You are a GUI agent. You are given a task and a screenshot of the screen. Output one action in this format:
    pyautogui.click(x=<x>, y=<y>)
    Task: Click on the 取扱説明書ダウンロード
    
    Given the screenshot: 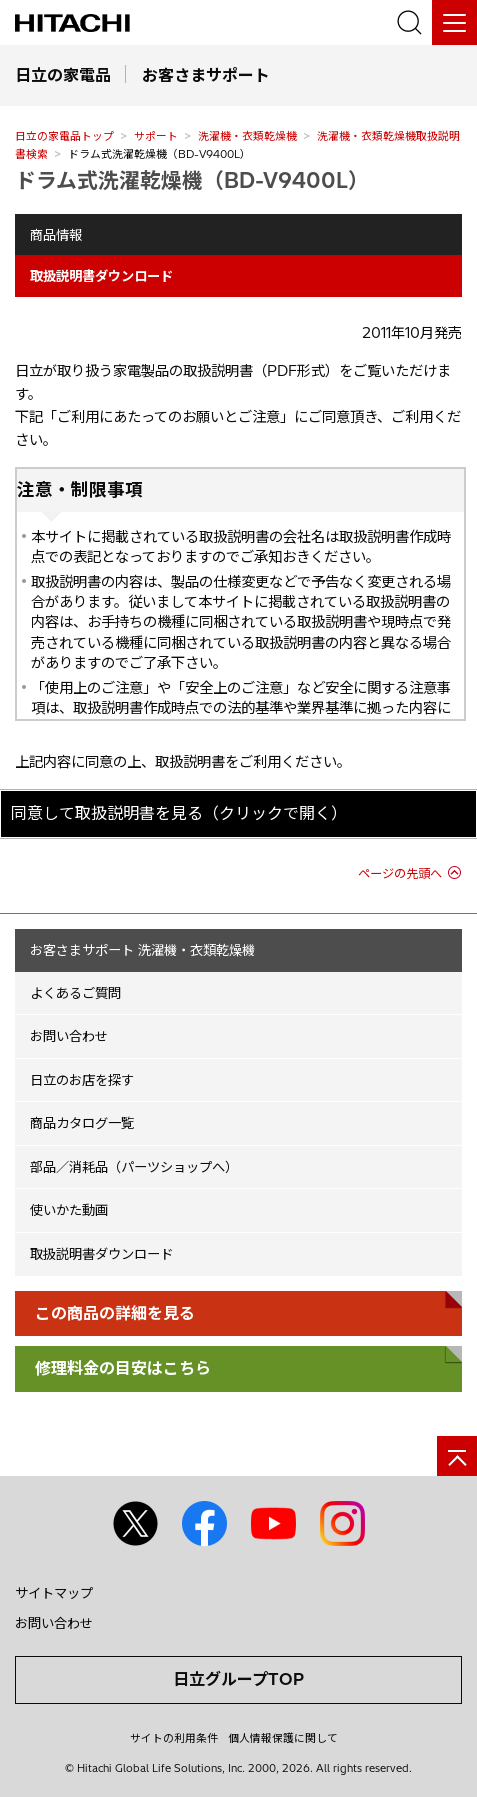 What is the action you would take?
    pyautogui.click(x=101, y=1254)
    